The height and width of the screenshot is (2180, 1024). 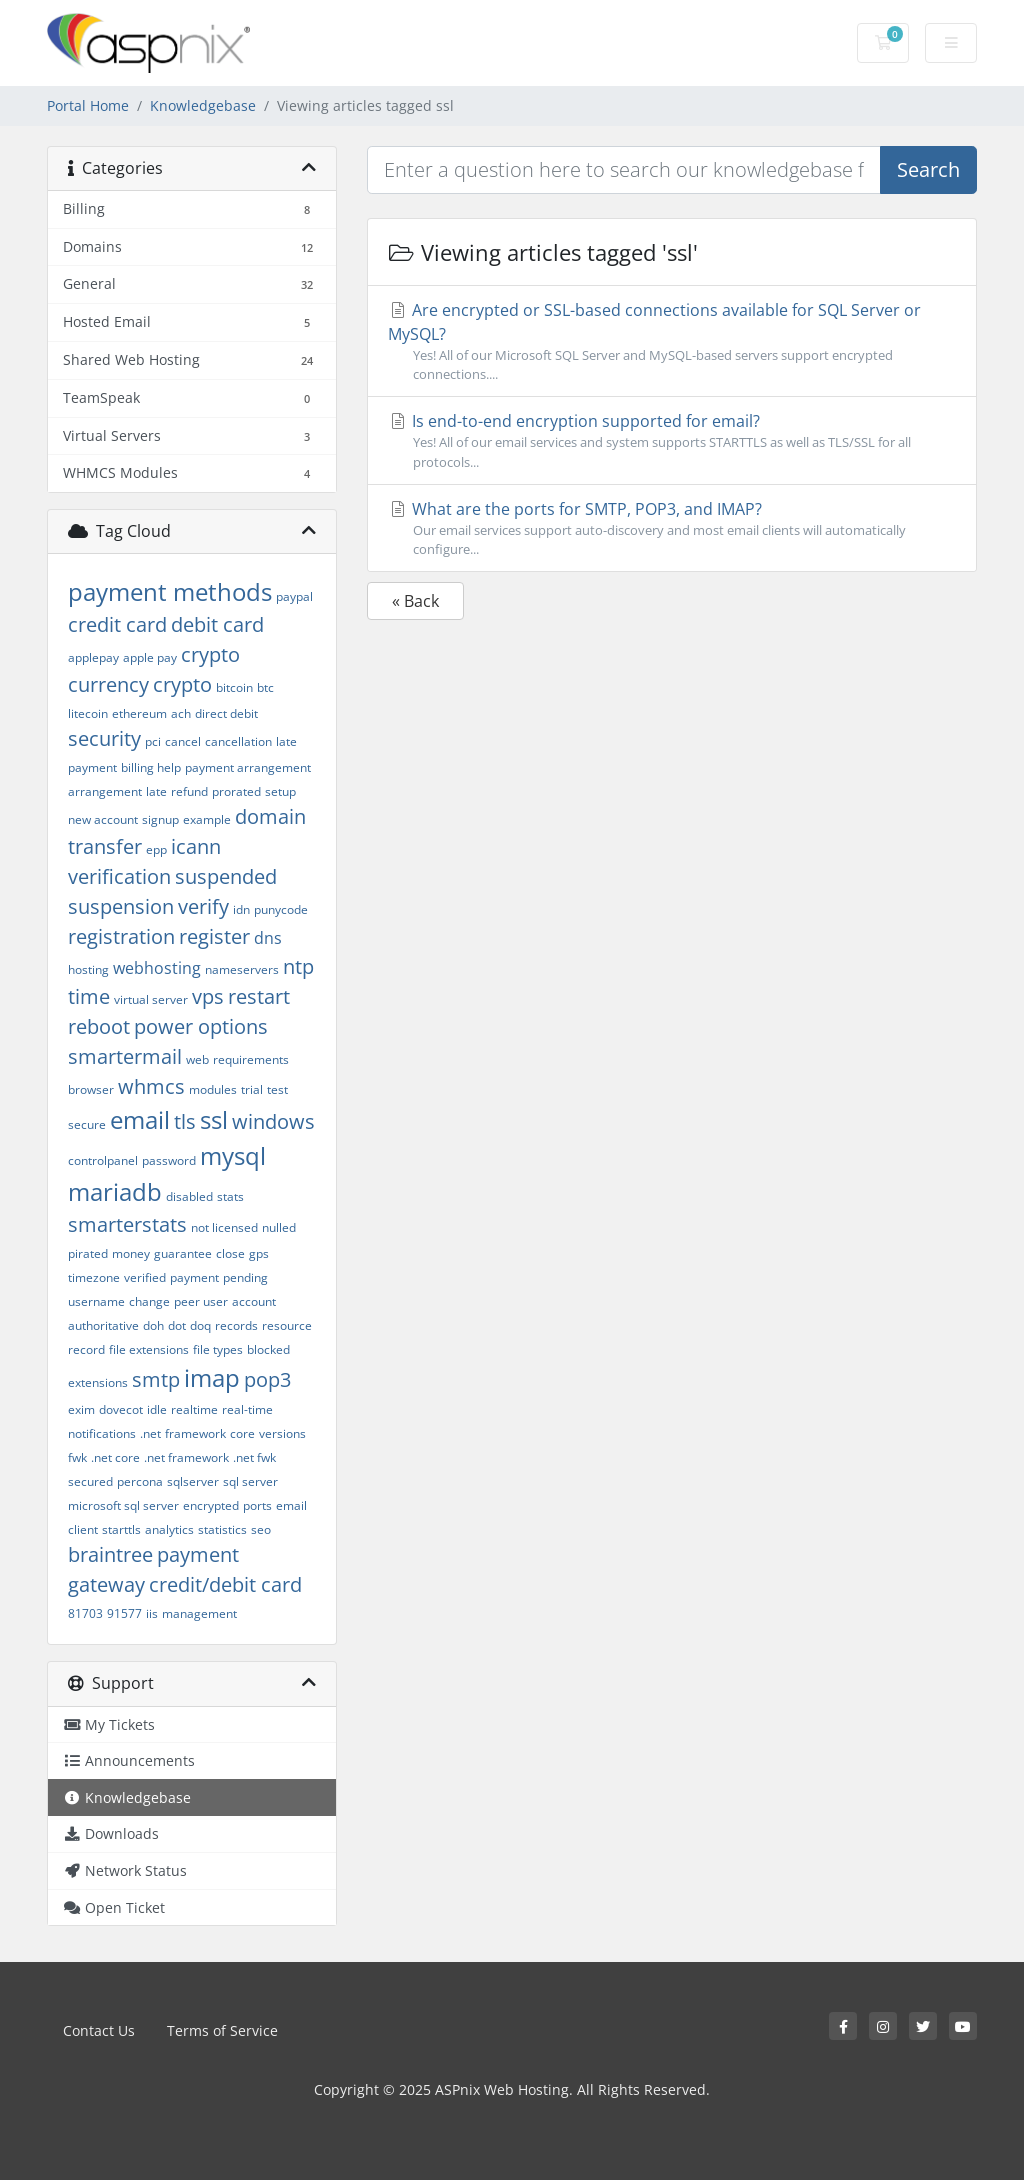 What do you see at coordinates (81, 1409) in the screenshot?
I see `exim` at bounding box center [81, 1409].